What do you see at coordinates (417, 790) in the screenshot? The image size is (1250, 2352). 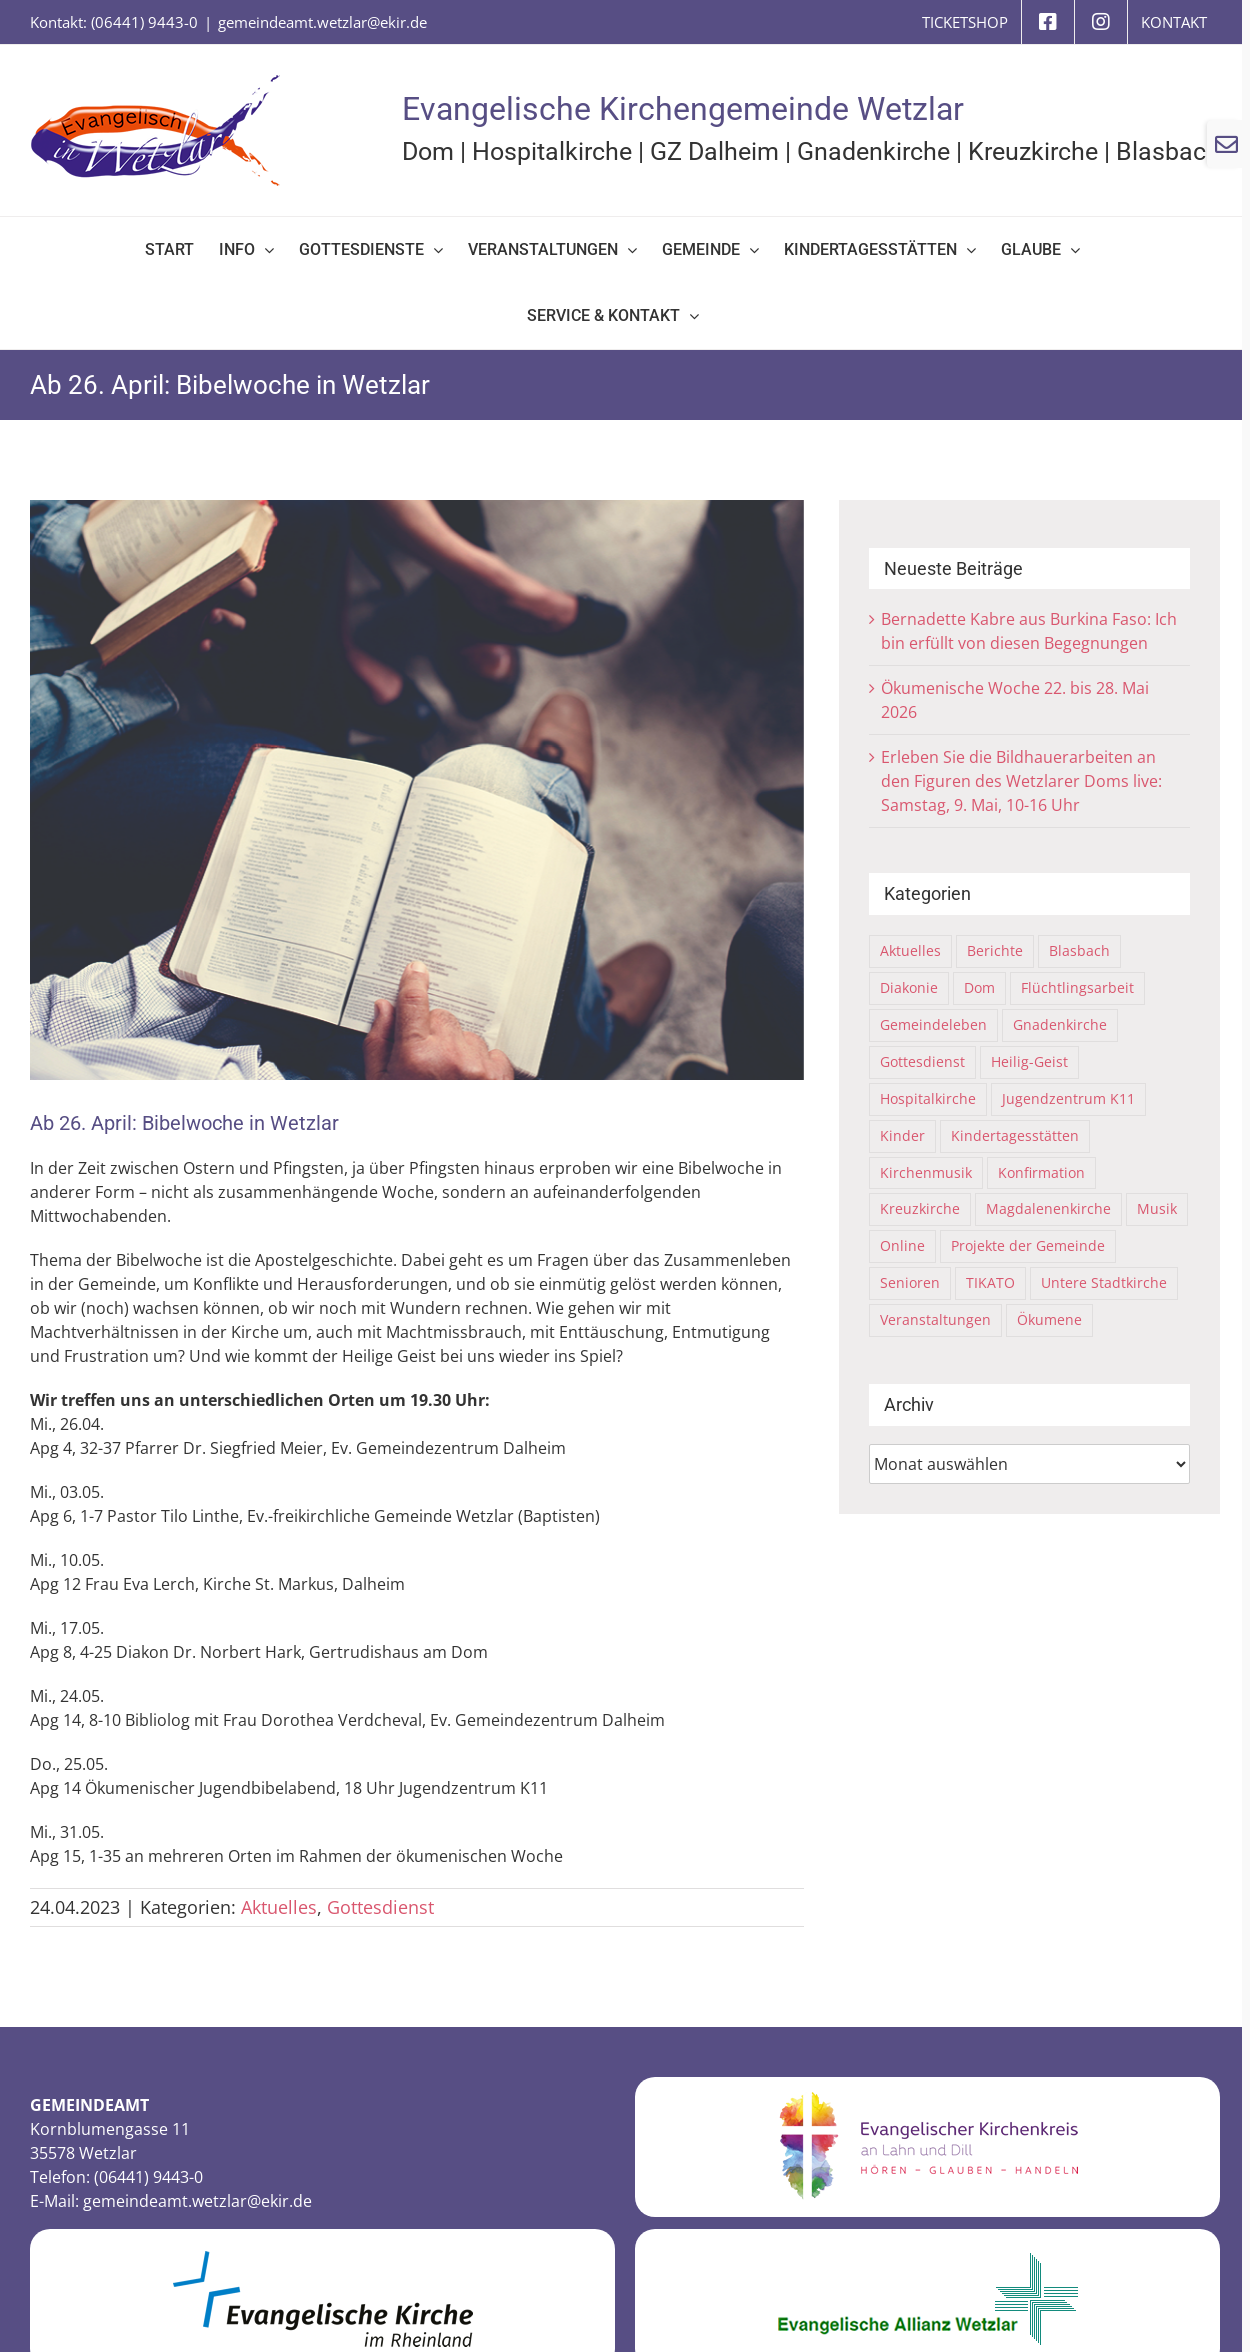 I see `[Group of christianity people reading bible together]` at bounding box center [417, 790].